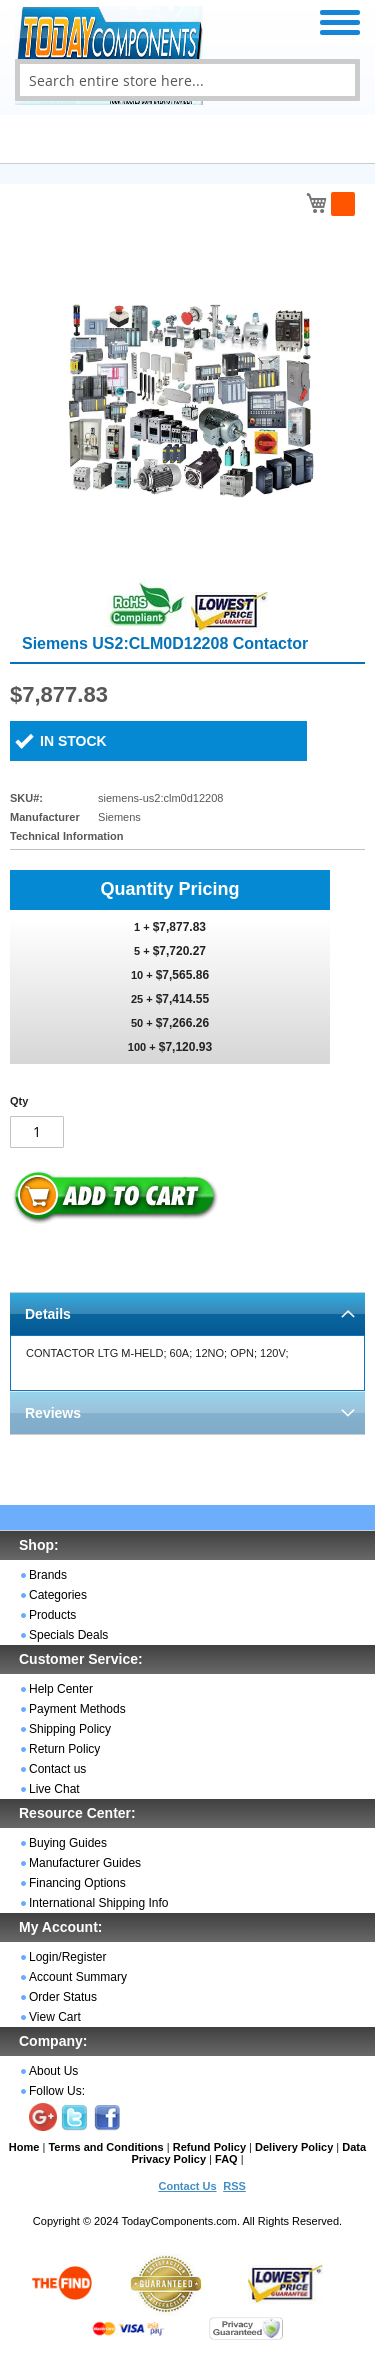 The height and width of the screenshot is (2365, 375). Describe the element at coordinates (234, 2186) in the screenshot. I see `RSS` at that location.